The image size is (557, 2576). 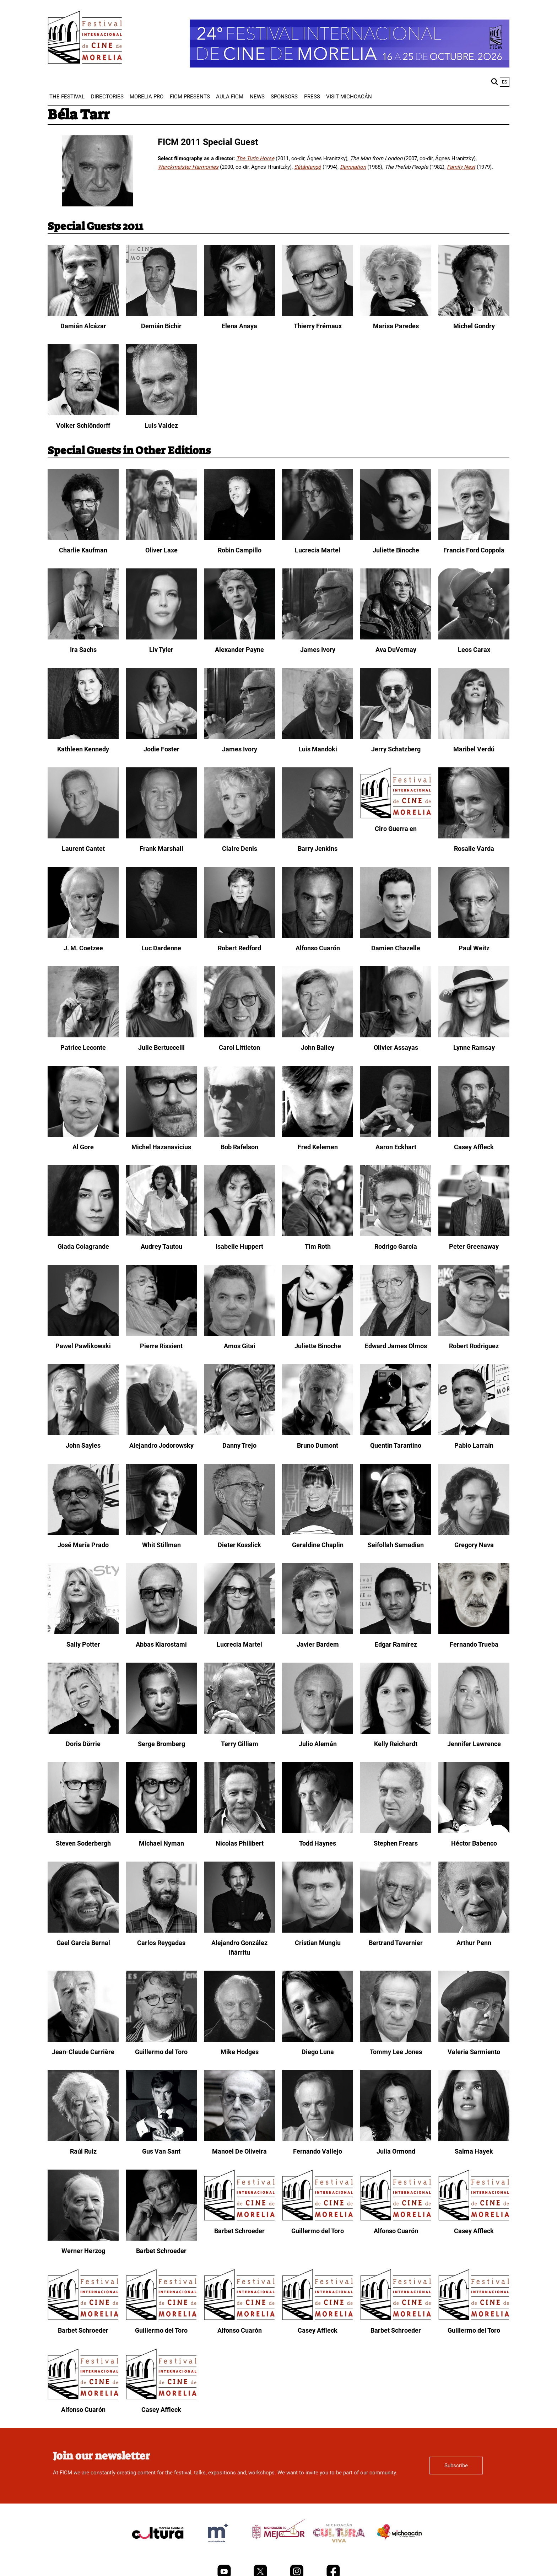 What do you see at coordinates (239, 637) in the screenshot?
I see `[Alexander Payne]` at bounding box center [239, 637].